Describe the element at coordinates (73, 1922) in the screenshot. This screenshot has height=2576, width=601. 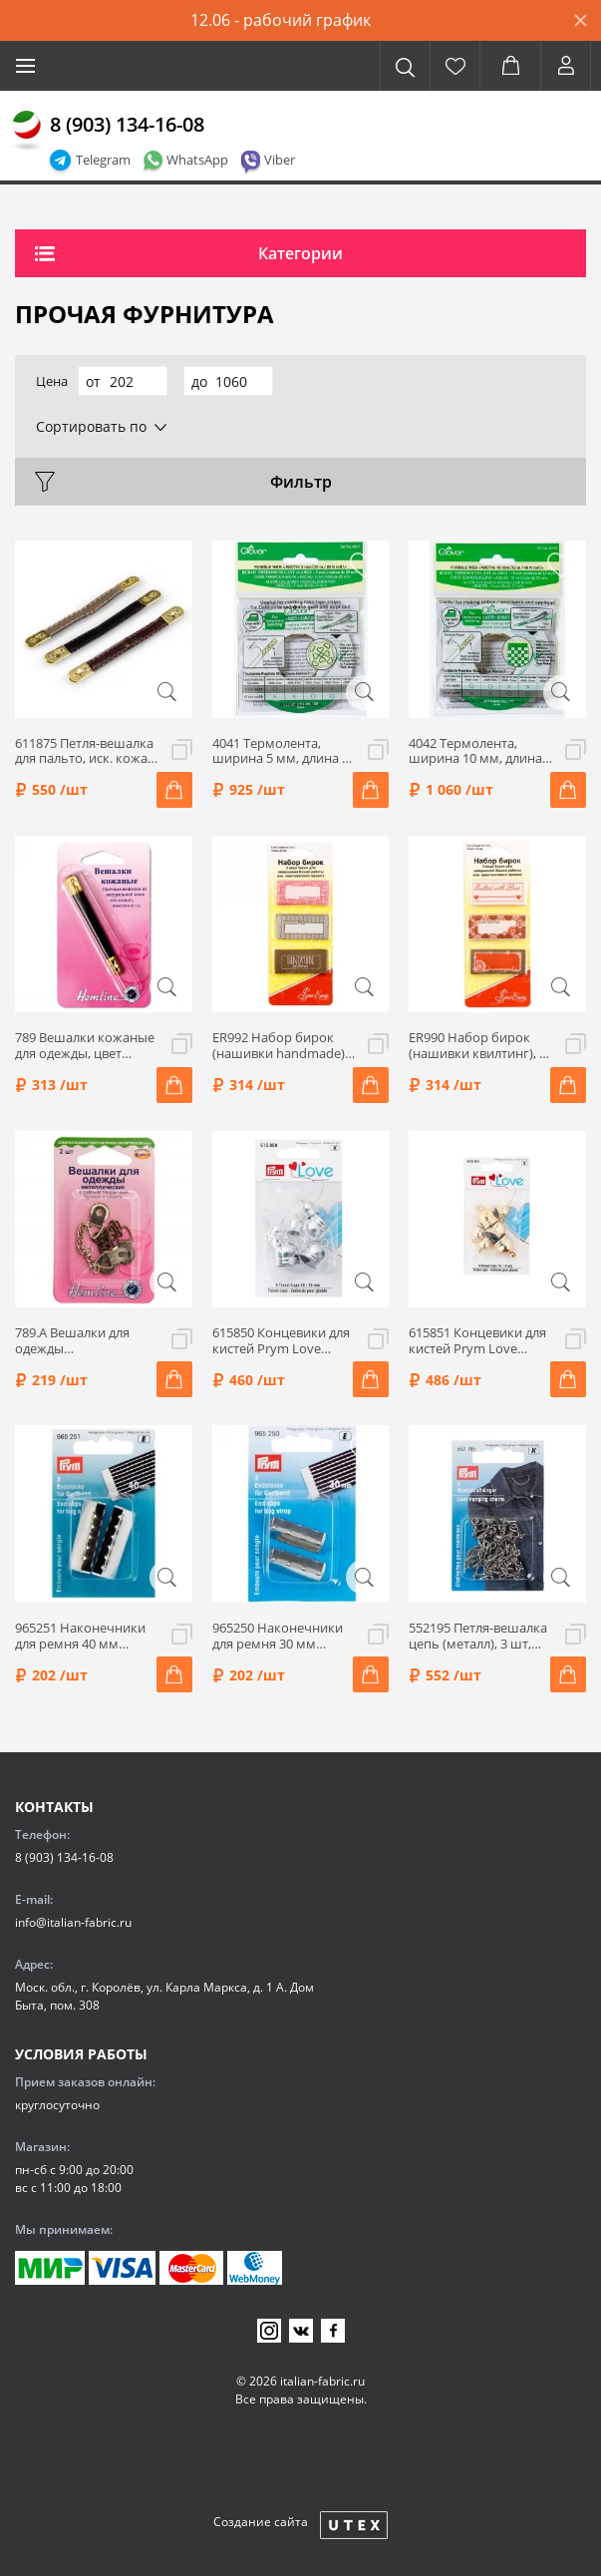
I see `info@italian-fabric.ru` at that location.